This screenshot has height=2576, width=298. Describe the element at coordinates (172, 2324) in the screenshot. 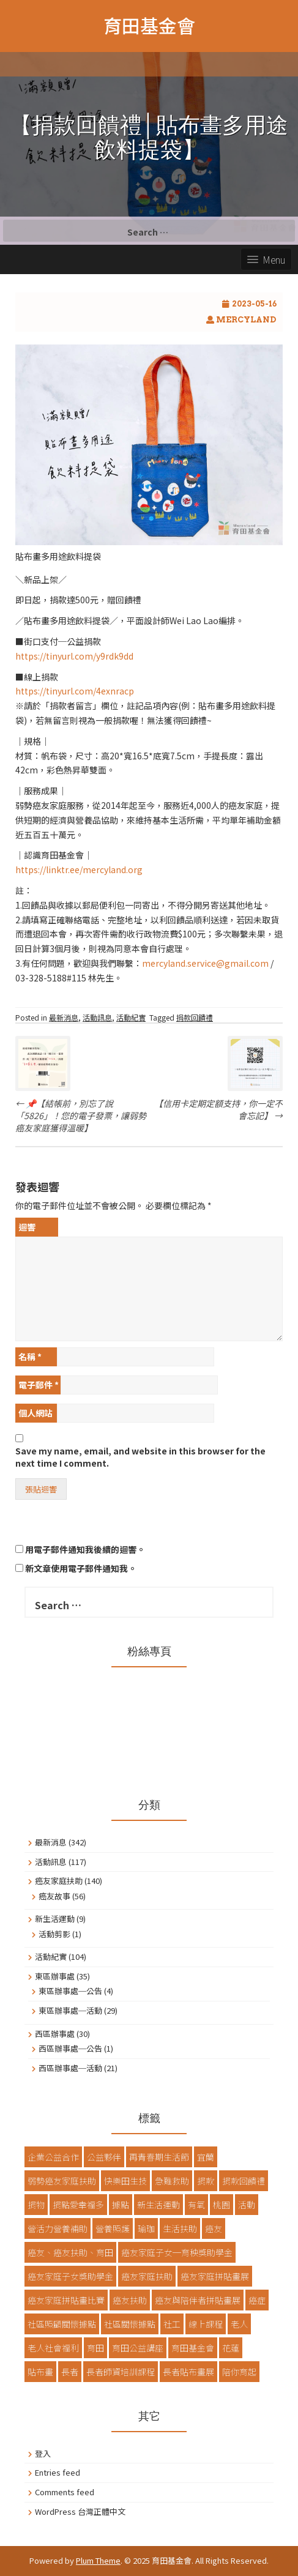

I see `社工 [社工 (6 items)]` at that location.